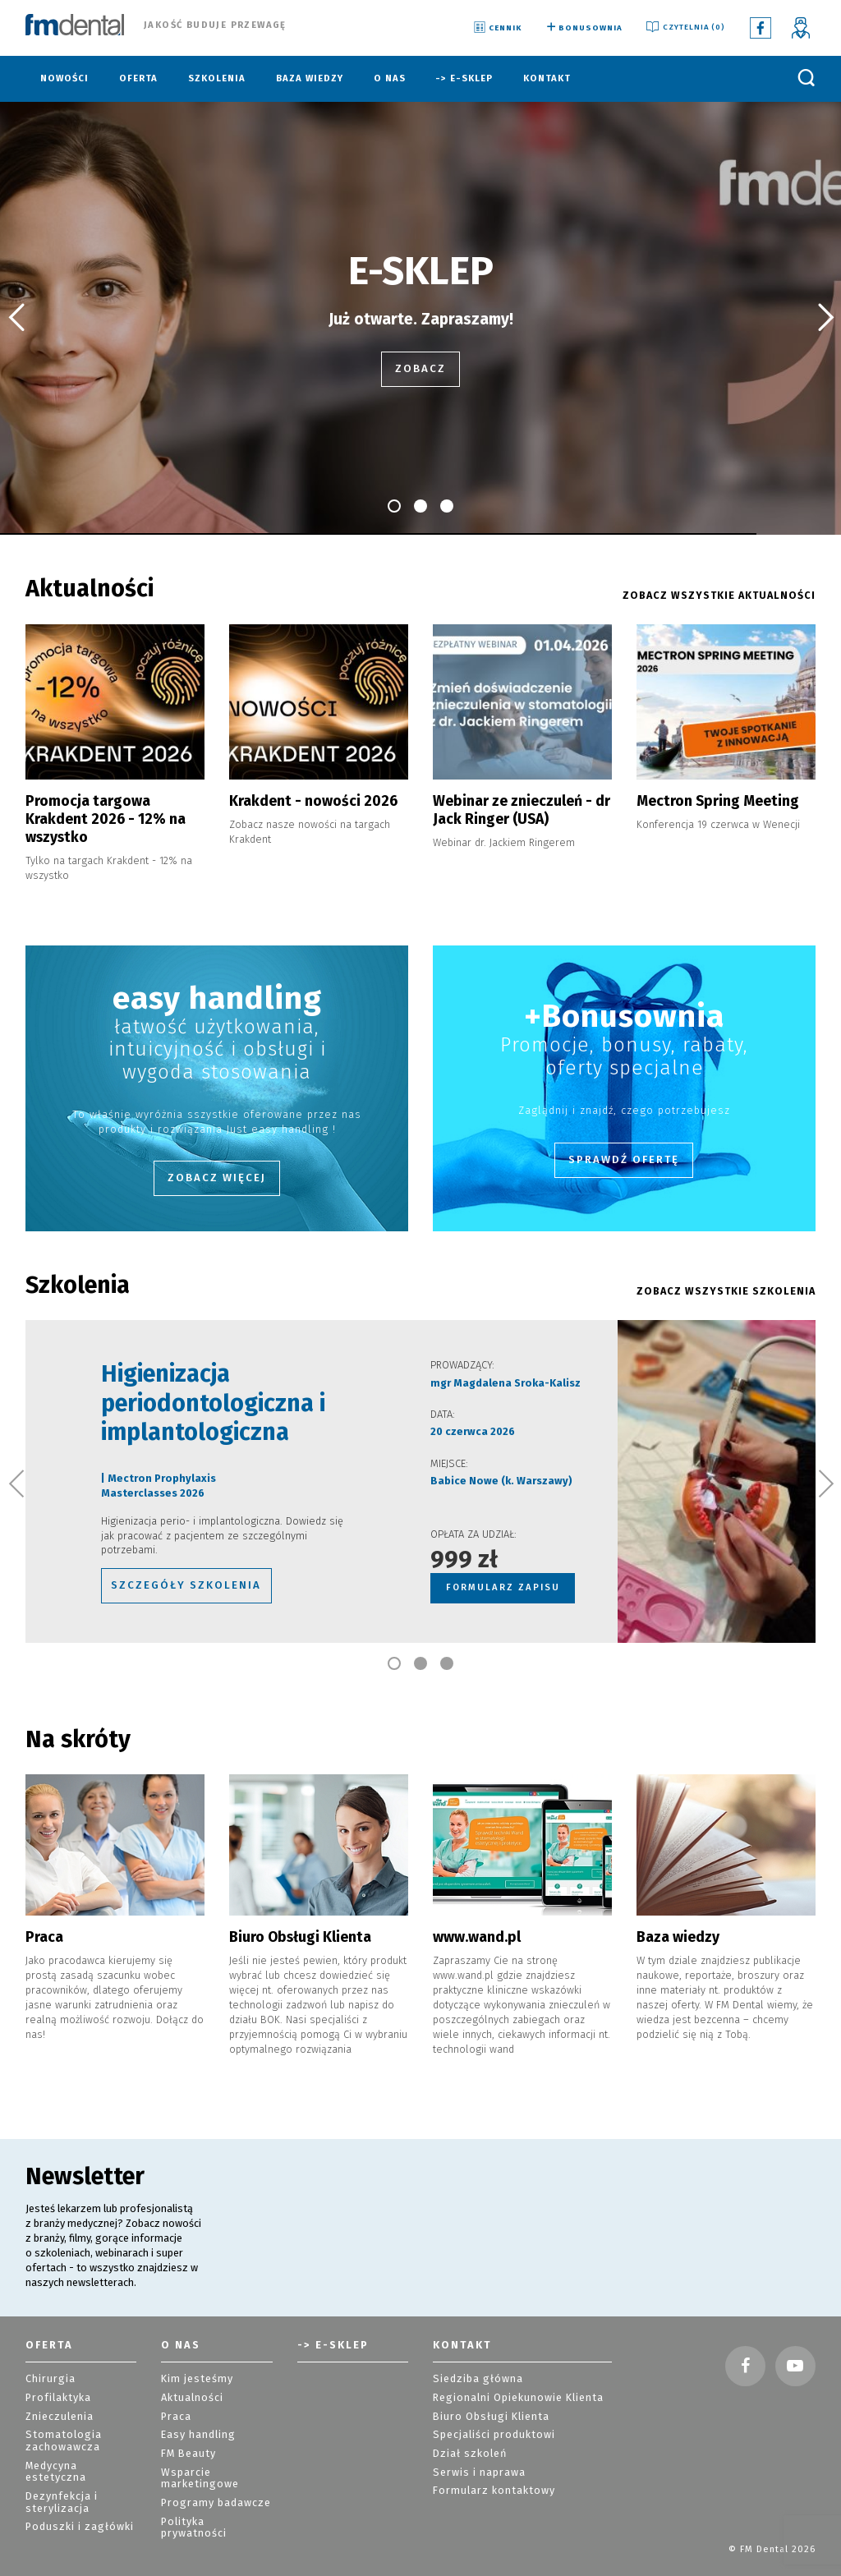  What do you see at coordinates (64, 78) in the screenshot?
I see `Nowości` at bounding box center [64, 78].